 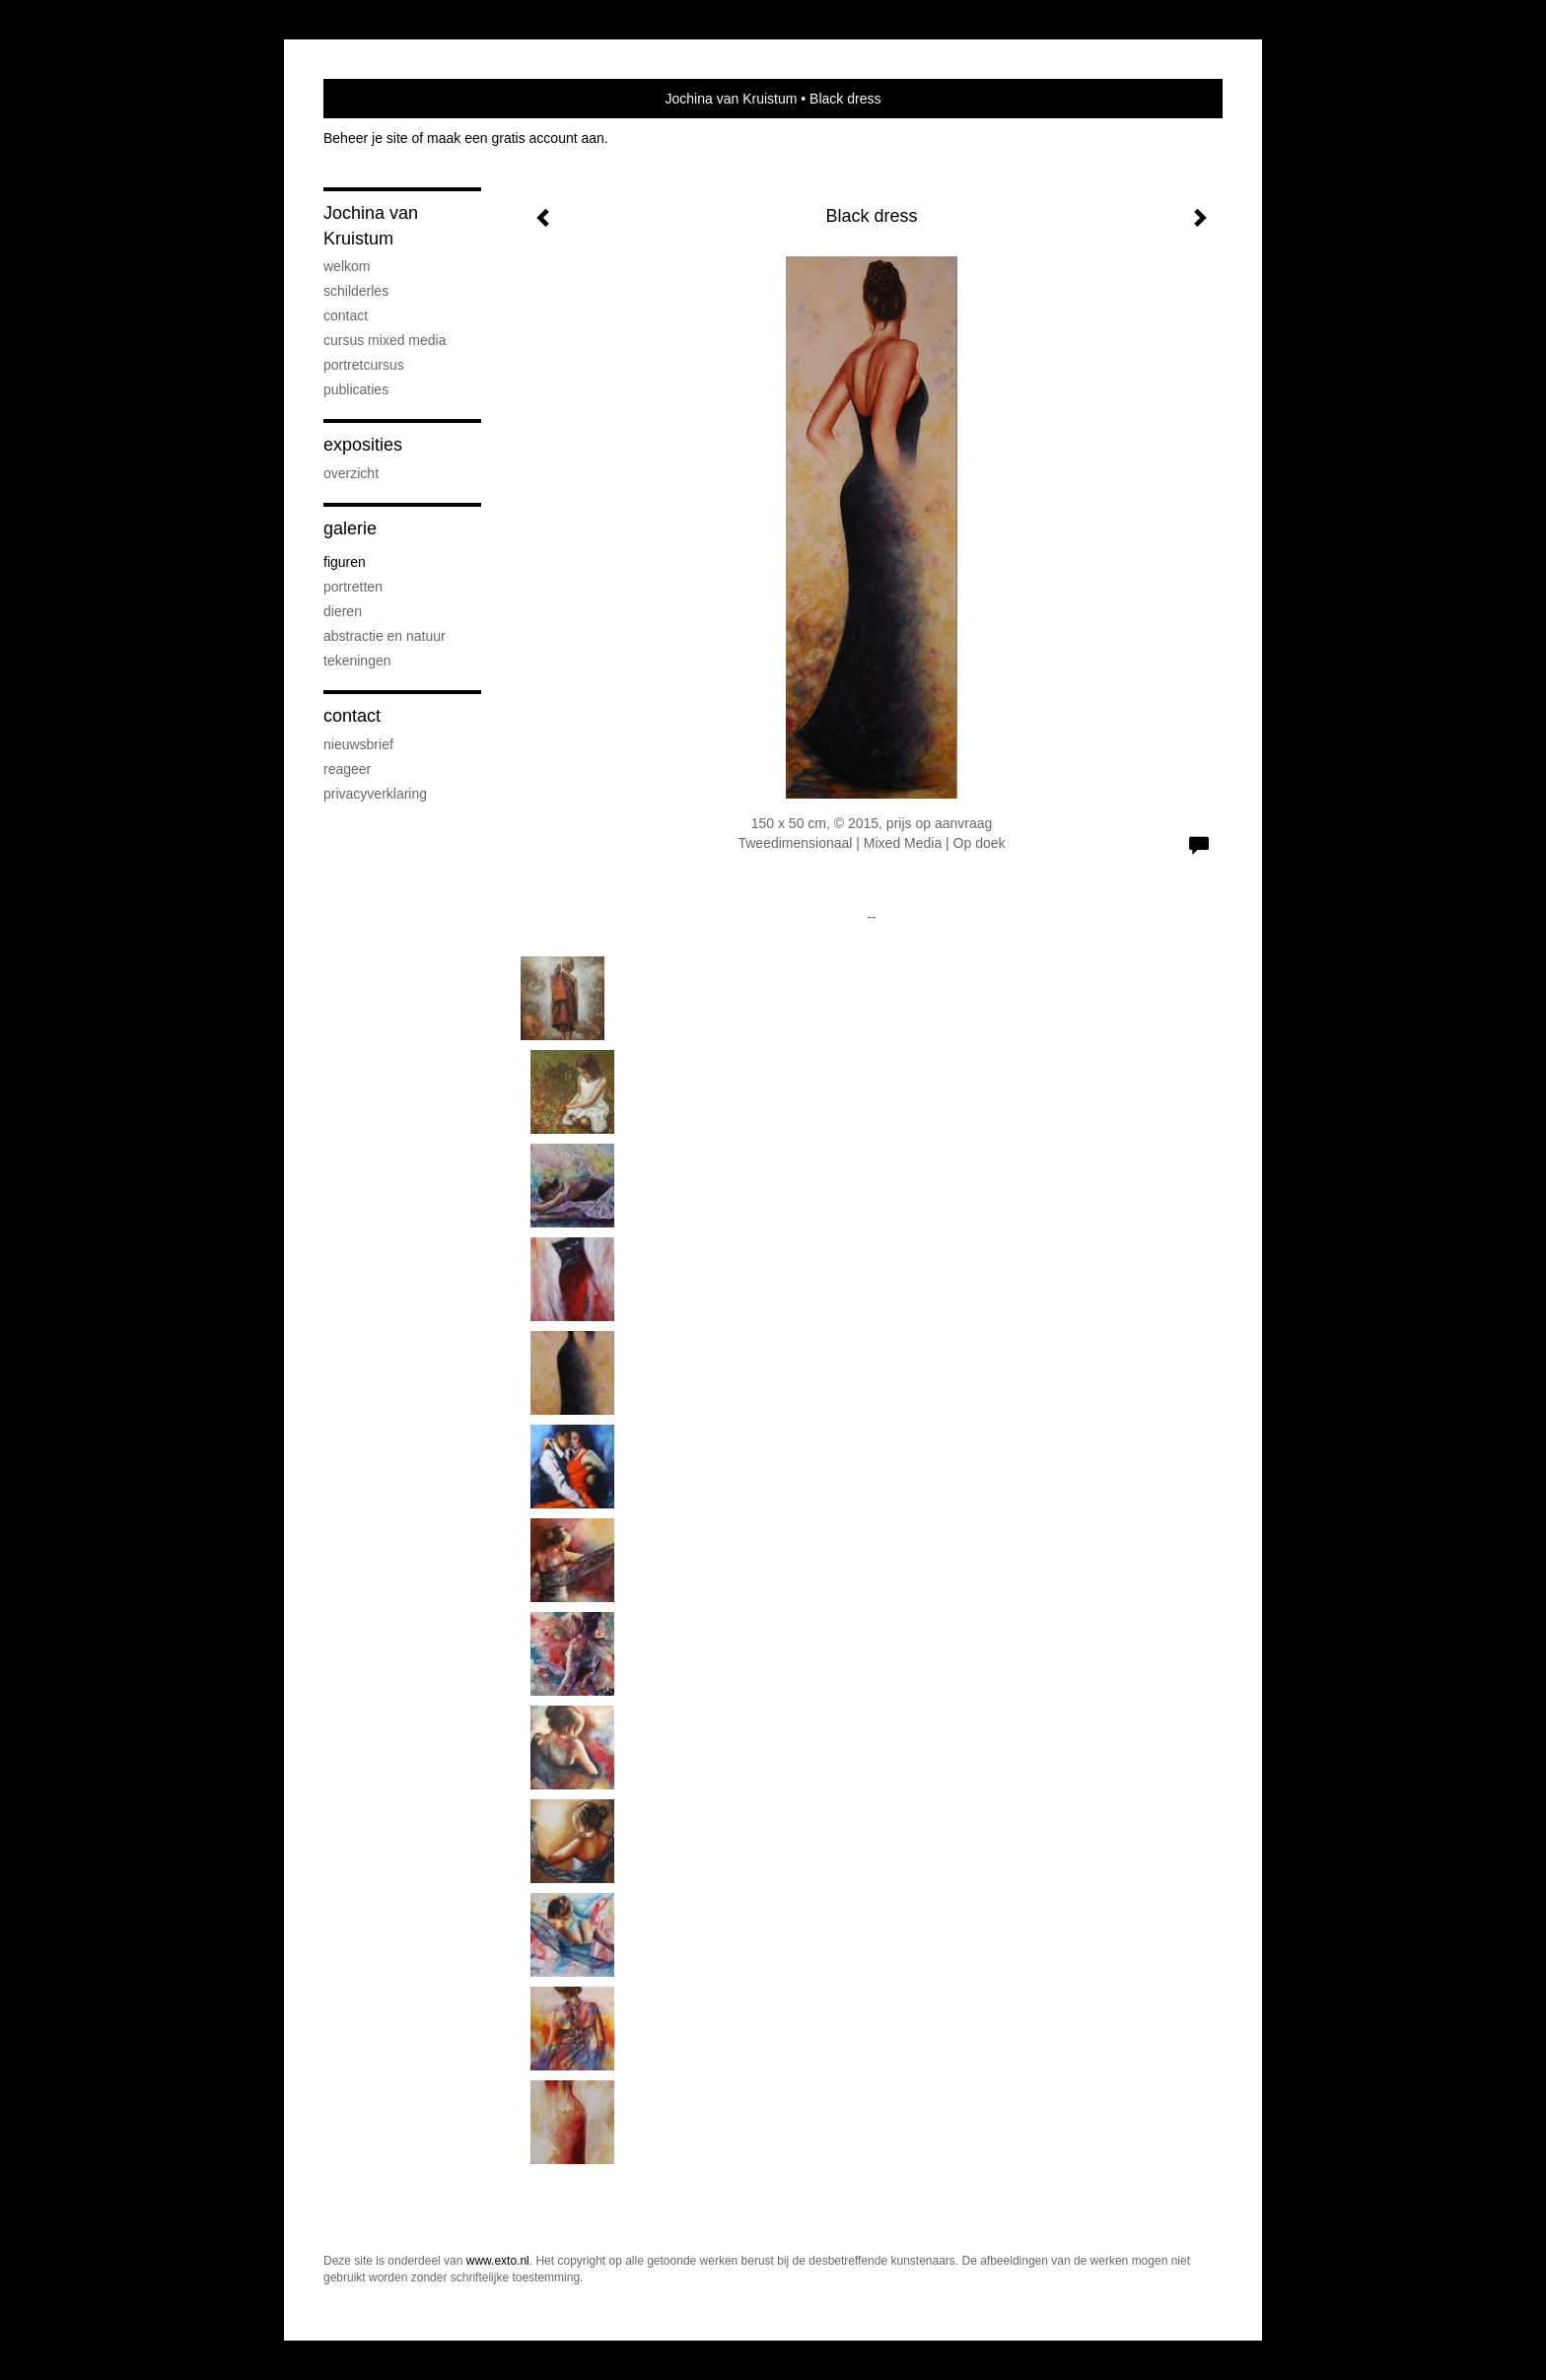 I want to click on reageer, so click(x=347, y=769).